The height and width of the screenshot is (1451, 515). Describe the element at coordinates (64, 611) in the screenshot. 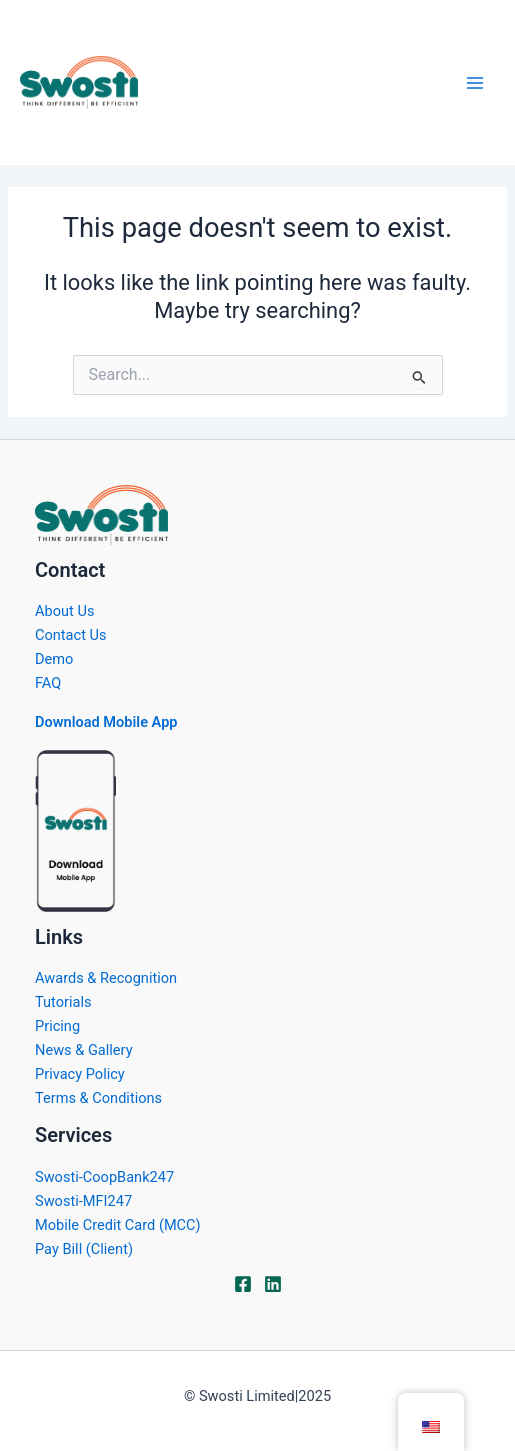

I see `About Us` at that location.